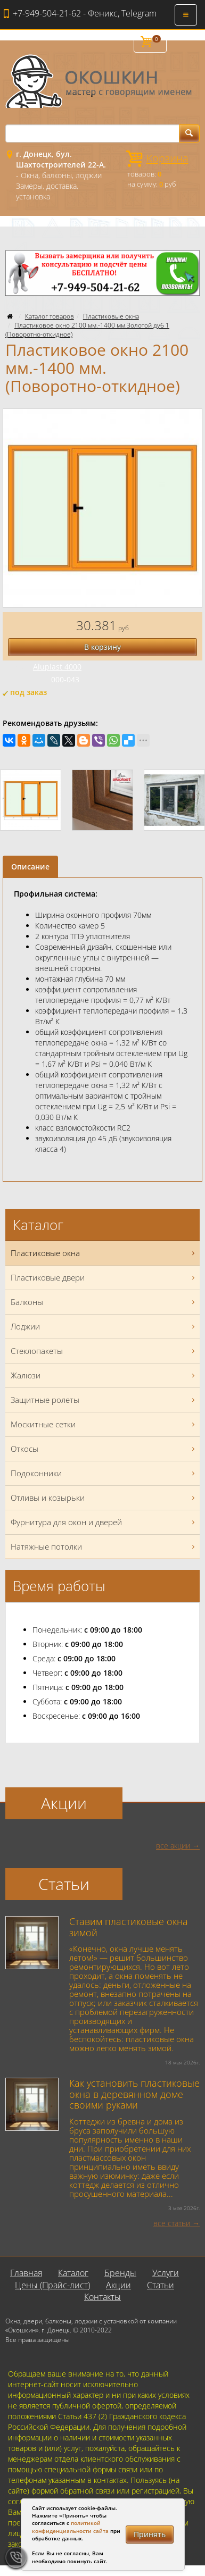 The height and width of the screenshot is (2576, 205). Describe the element at coordinates (102, 2297) in the screenshot. I see `Контакты` at that location.